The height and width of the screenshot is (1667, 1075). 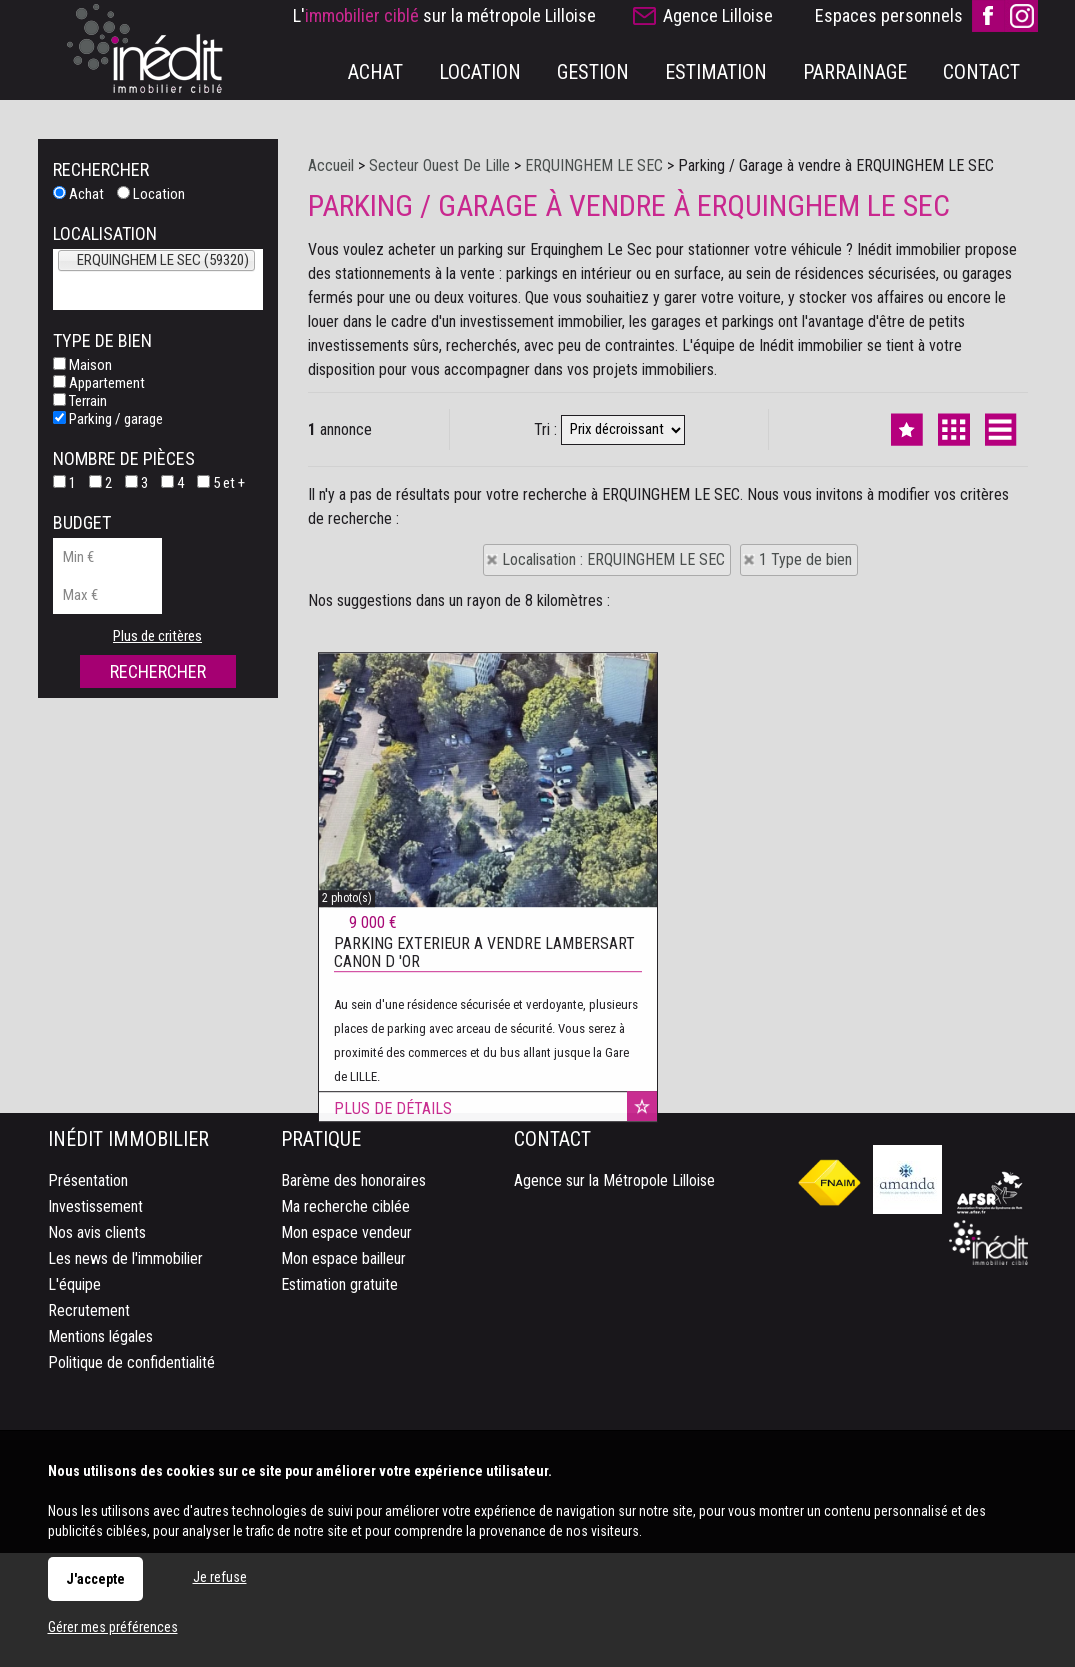 I want to click on Gérer mes préférences, so click(x=113, y=1627).